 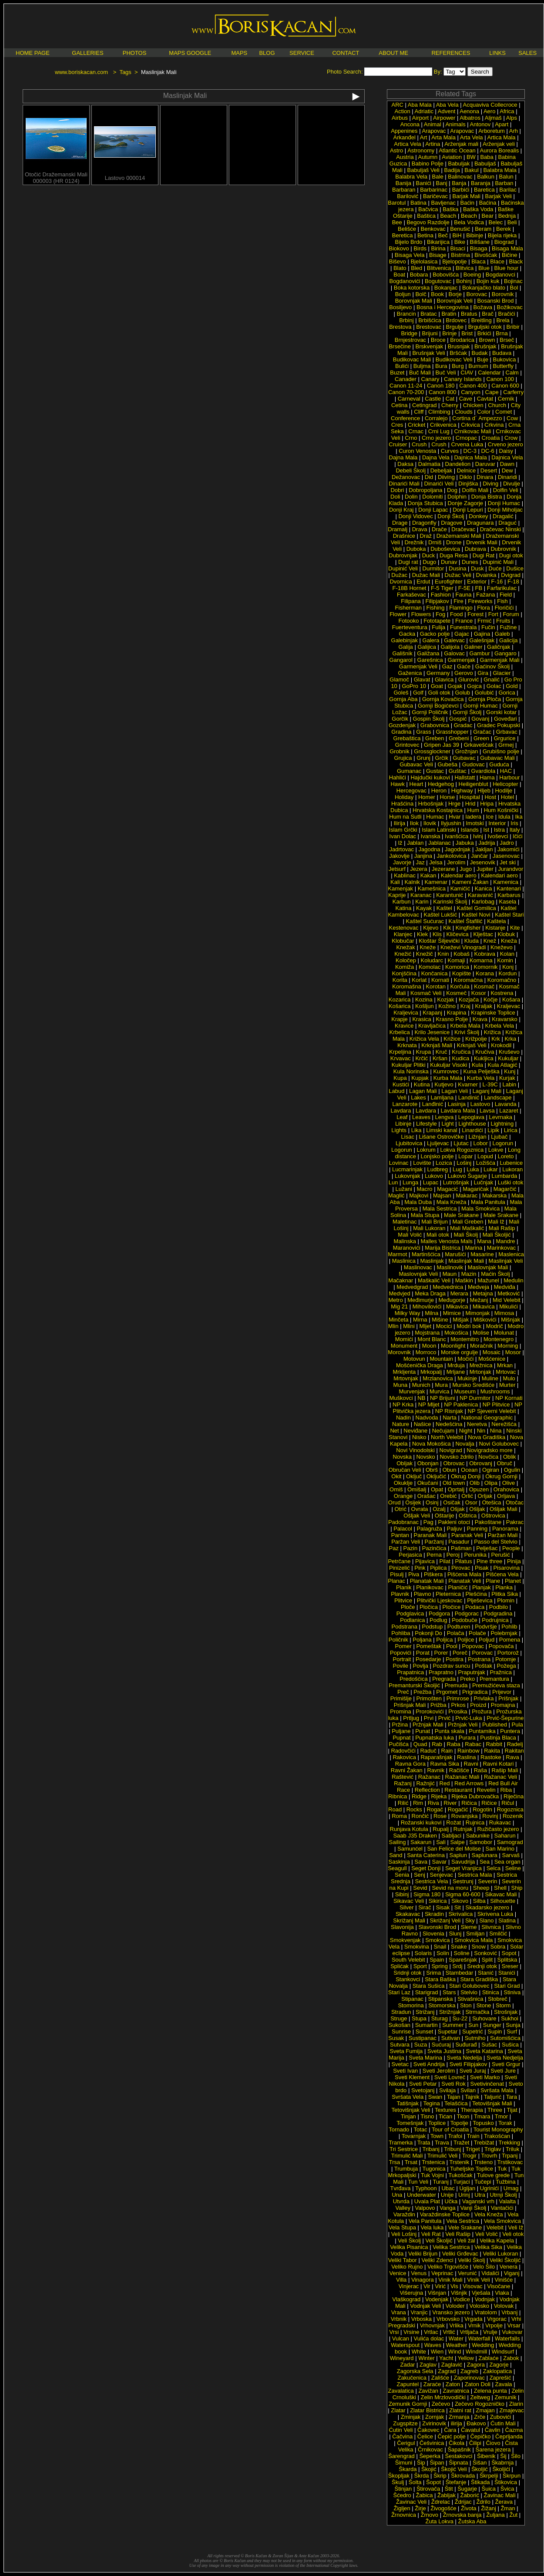 I want to click on Gold, so click(x=511, y=686).